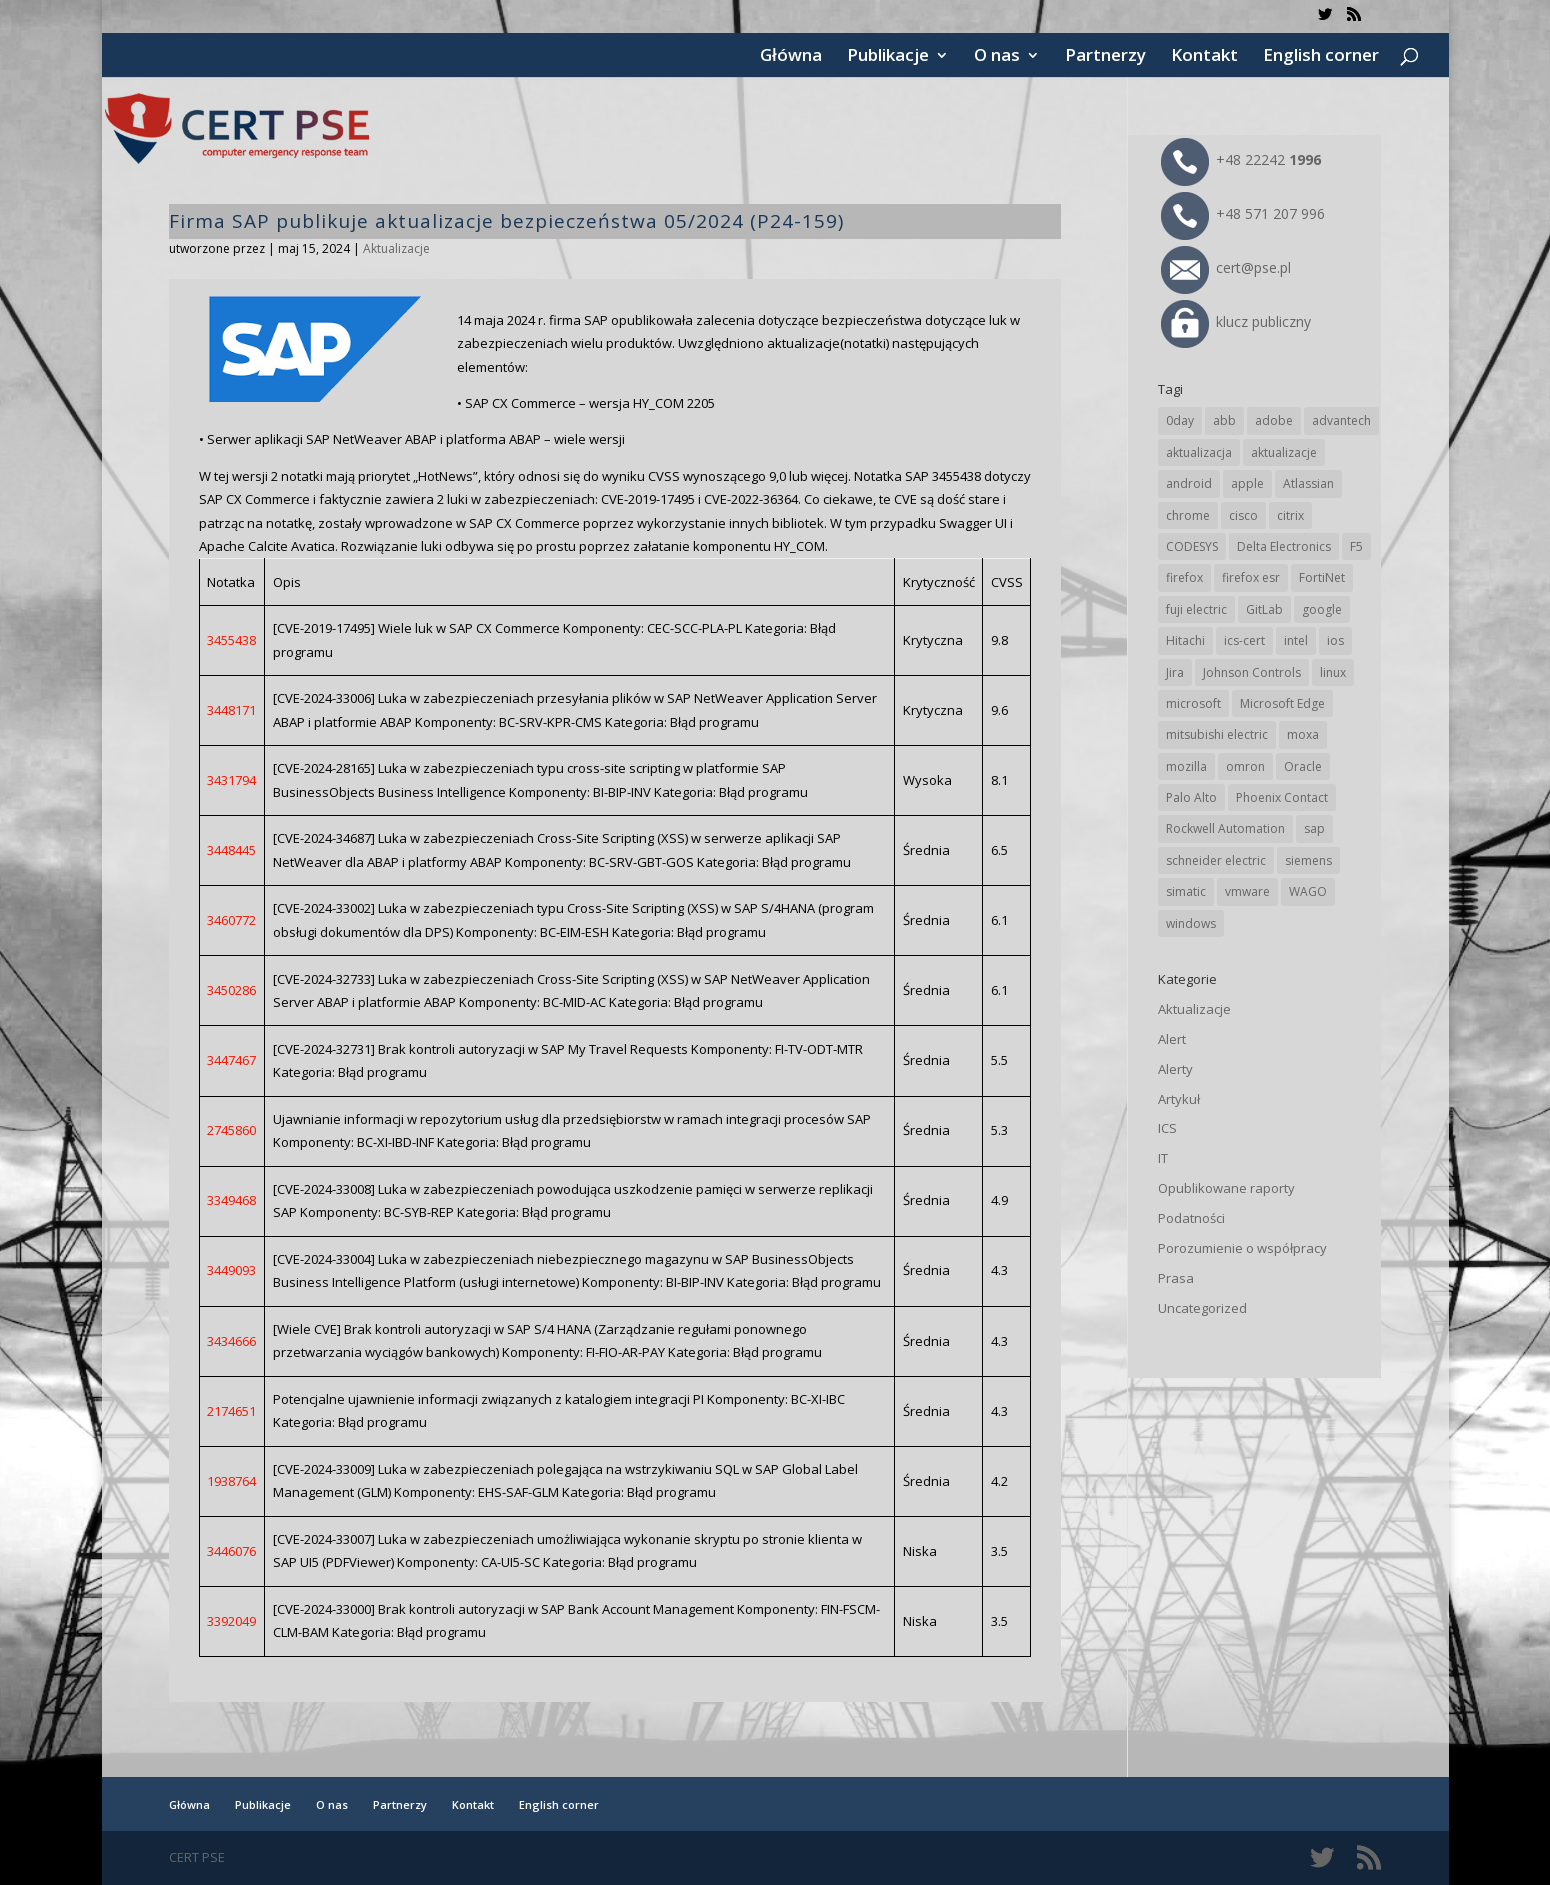 This screenshot has width=1550, height=1885. What do you see at coordinates (231, 1621) in the screenshot?
I see `3392049` at bounding box center [231, 1621].